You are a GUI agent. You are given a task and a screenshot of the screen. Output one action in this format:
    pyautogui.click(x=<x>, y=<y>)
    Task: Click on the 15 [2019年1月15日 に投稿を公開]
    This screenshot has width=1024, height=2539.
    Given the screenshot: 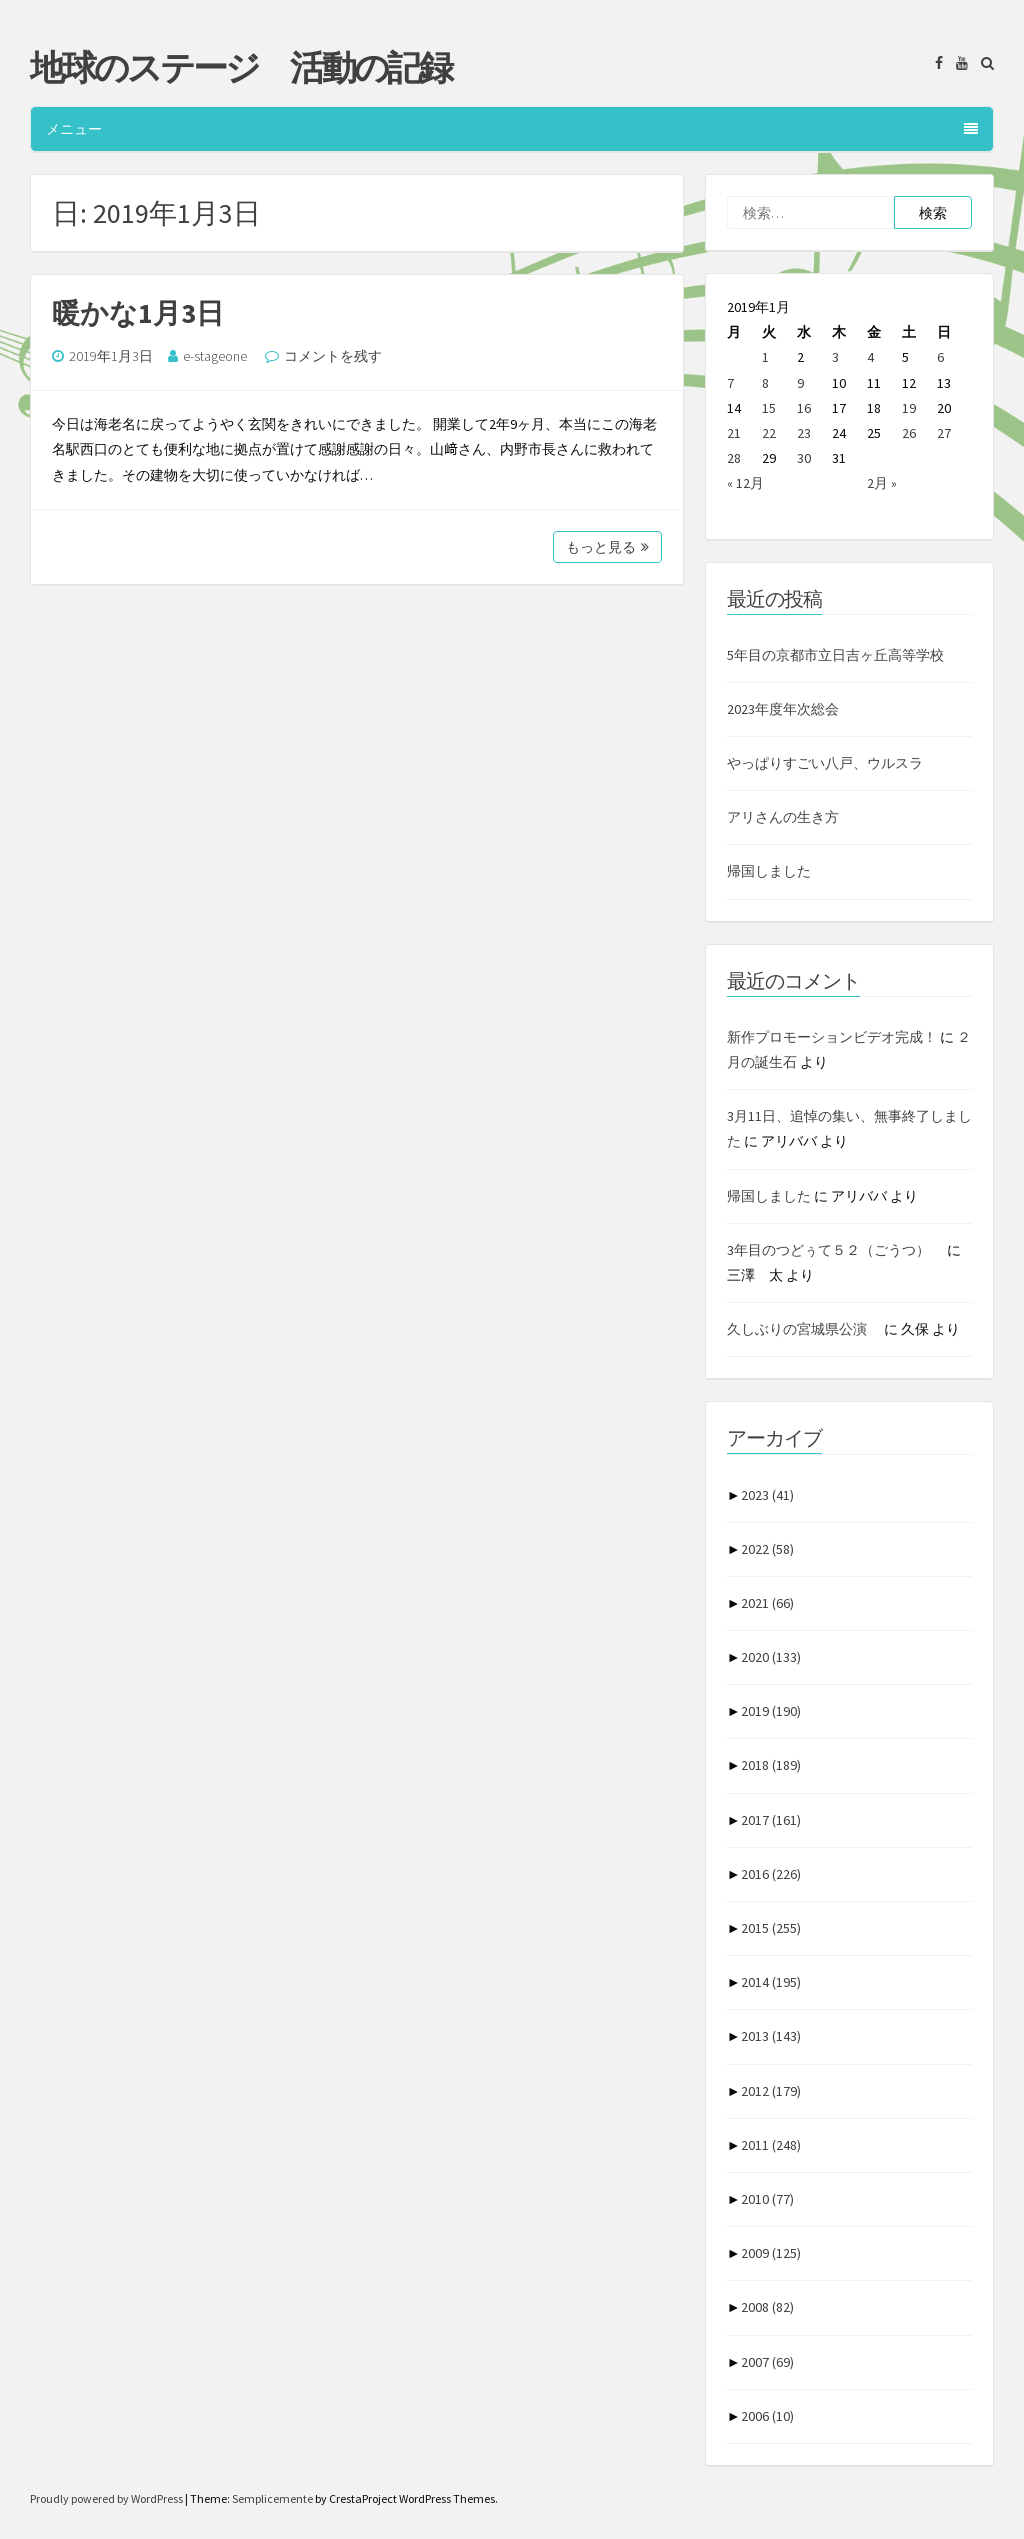 What is the action you would take?
    pyautogui.click(x=769, y=408)
    